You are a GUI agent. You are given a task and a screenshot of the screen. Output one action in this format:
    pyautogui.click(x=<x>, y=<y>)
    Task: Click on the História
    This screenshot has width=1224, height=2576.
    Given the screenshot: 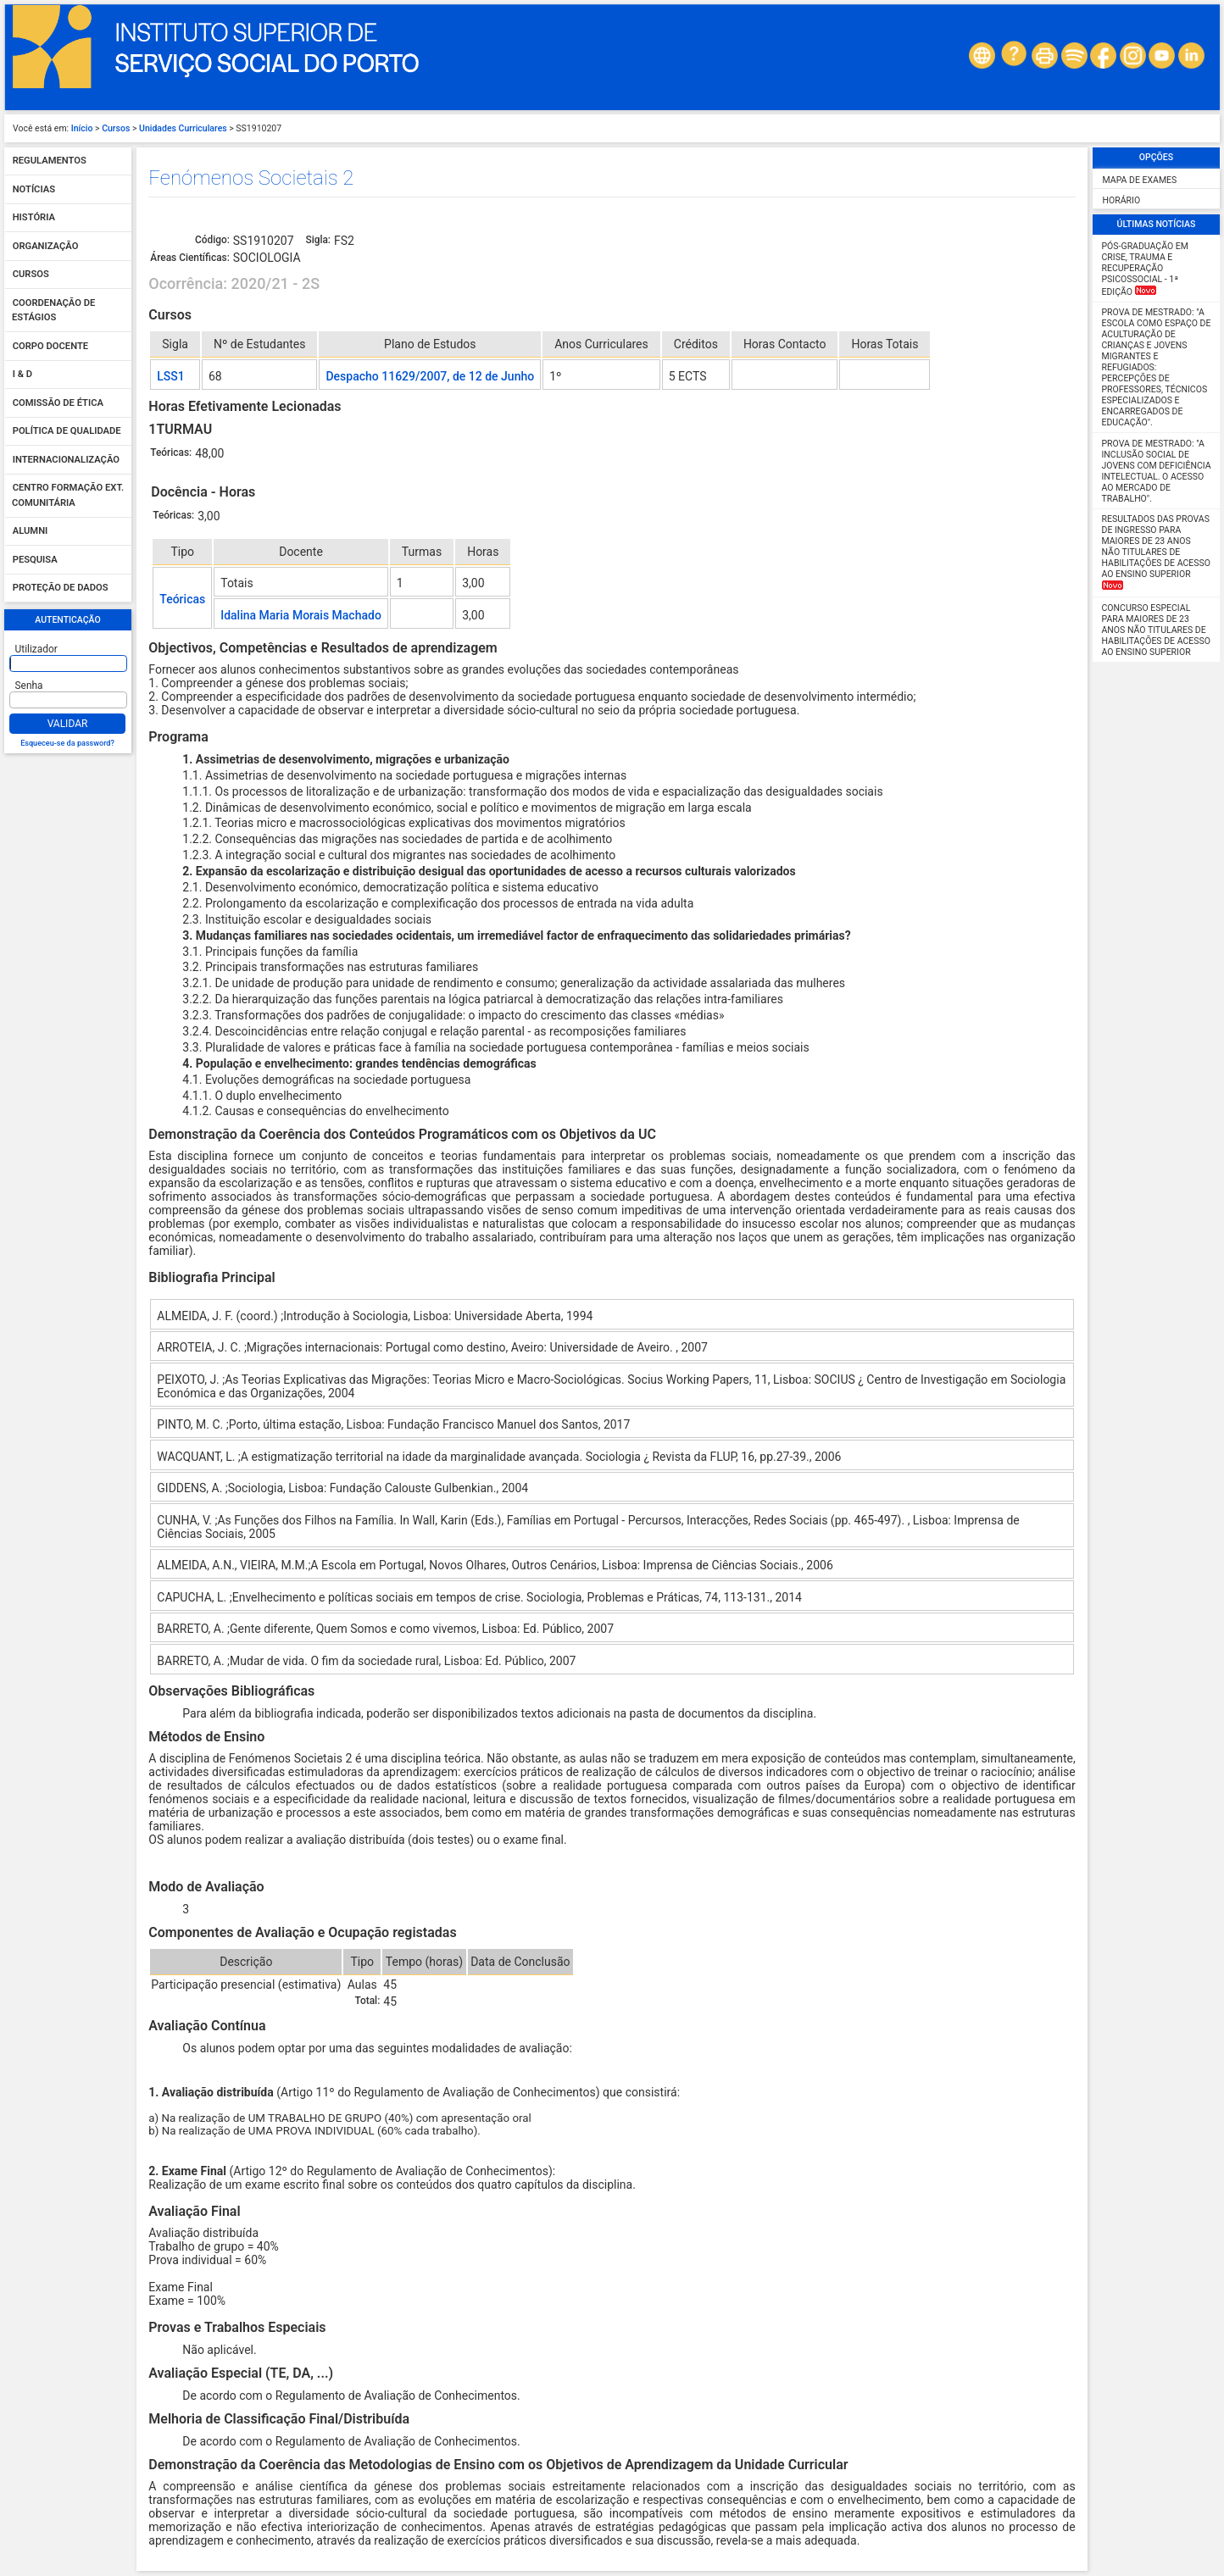 What is the action you would take?
    pyautogui.click(x=34, y=218)
    